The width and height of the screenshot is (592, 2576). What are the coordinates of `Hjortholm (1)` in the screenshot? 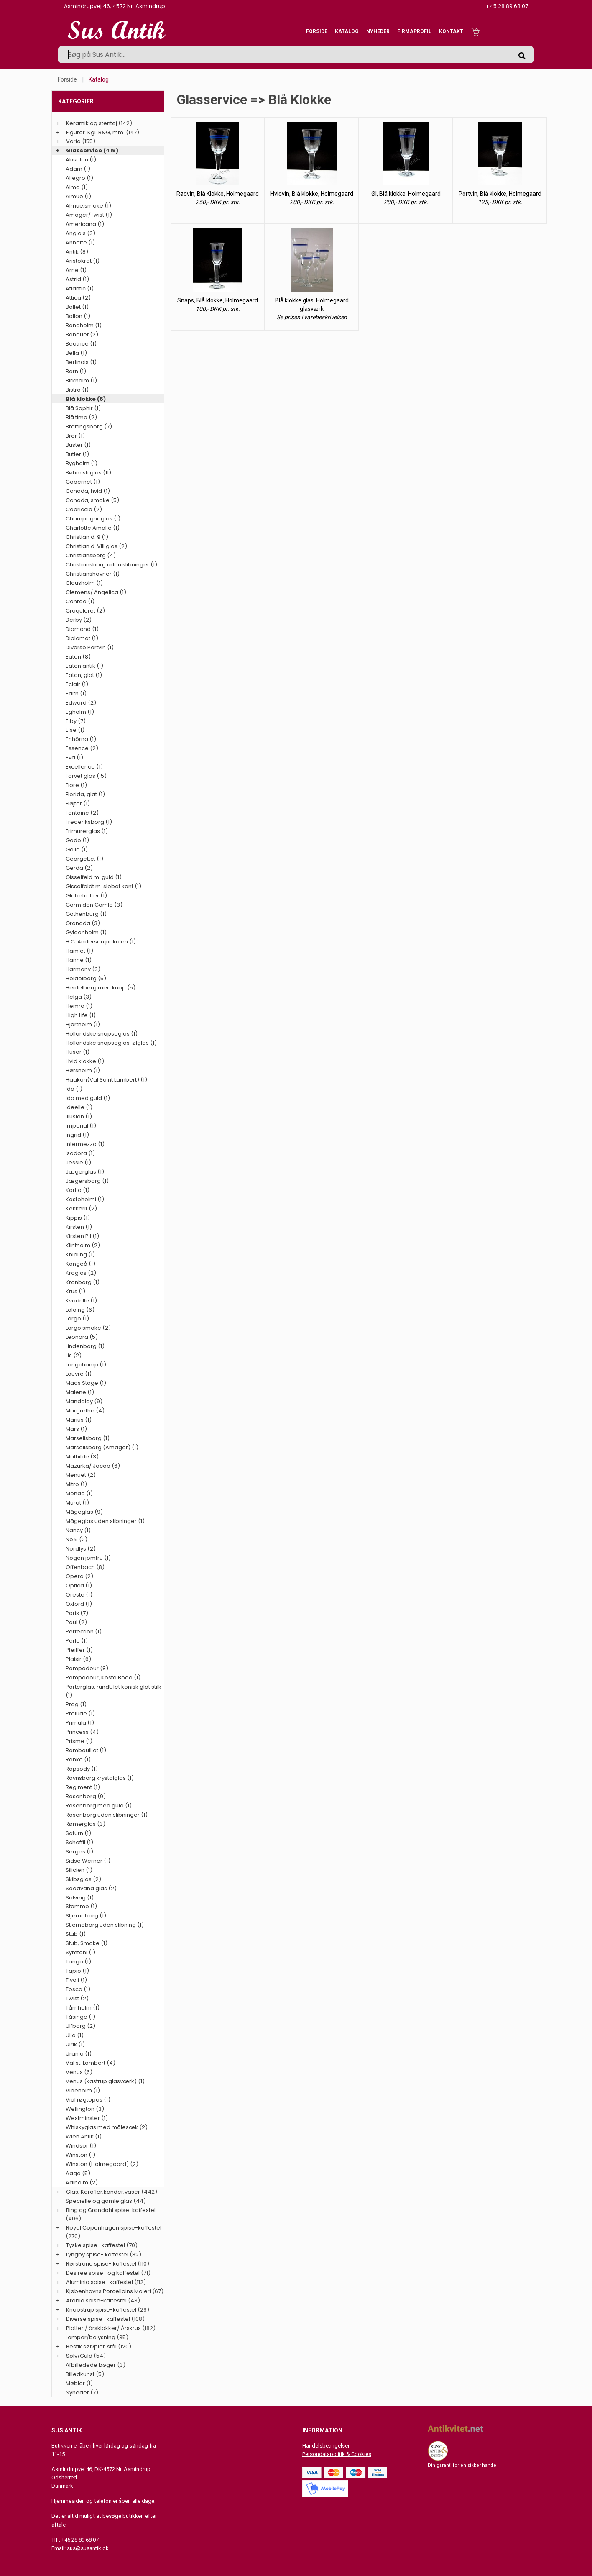 It's located at (83, 1024).